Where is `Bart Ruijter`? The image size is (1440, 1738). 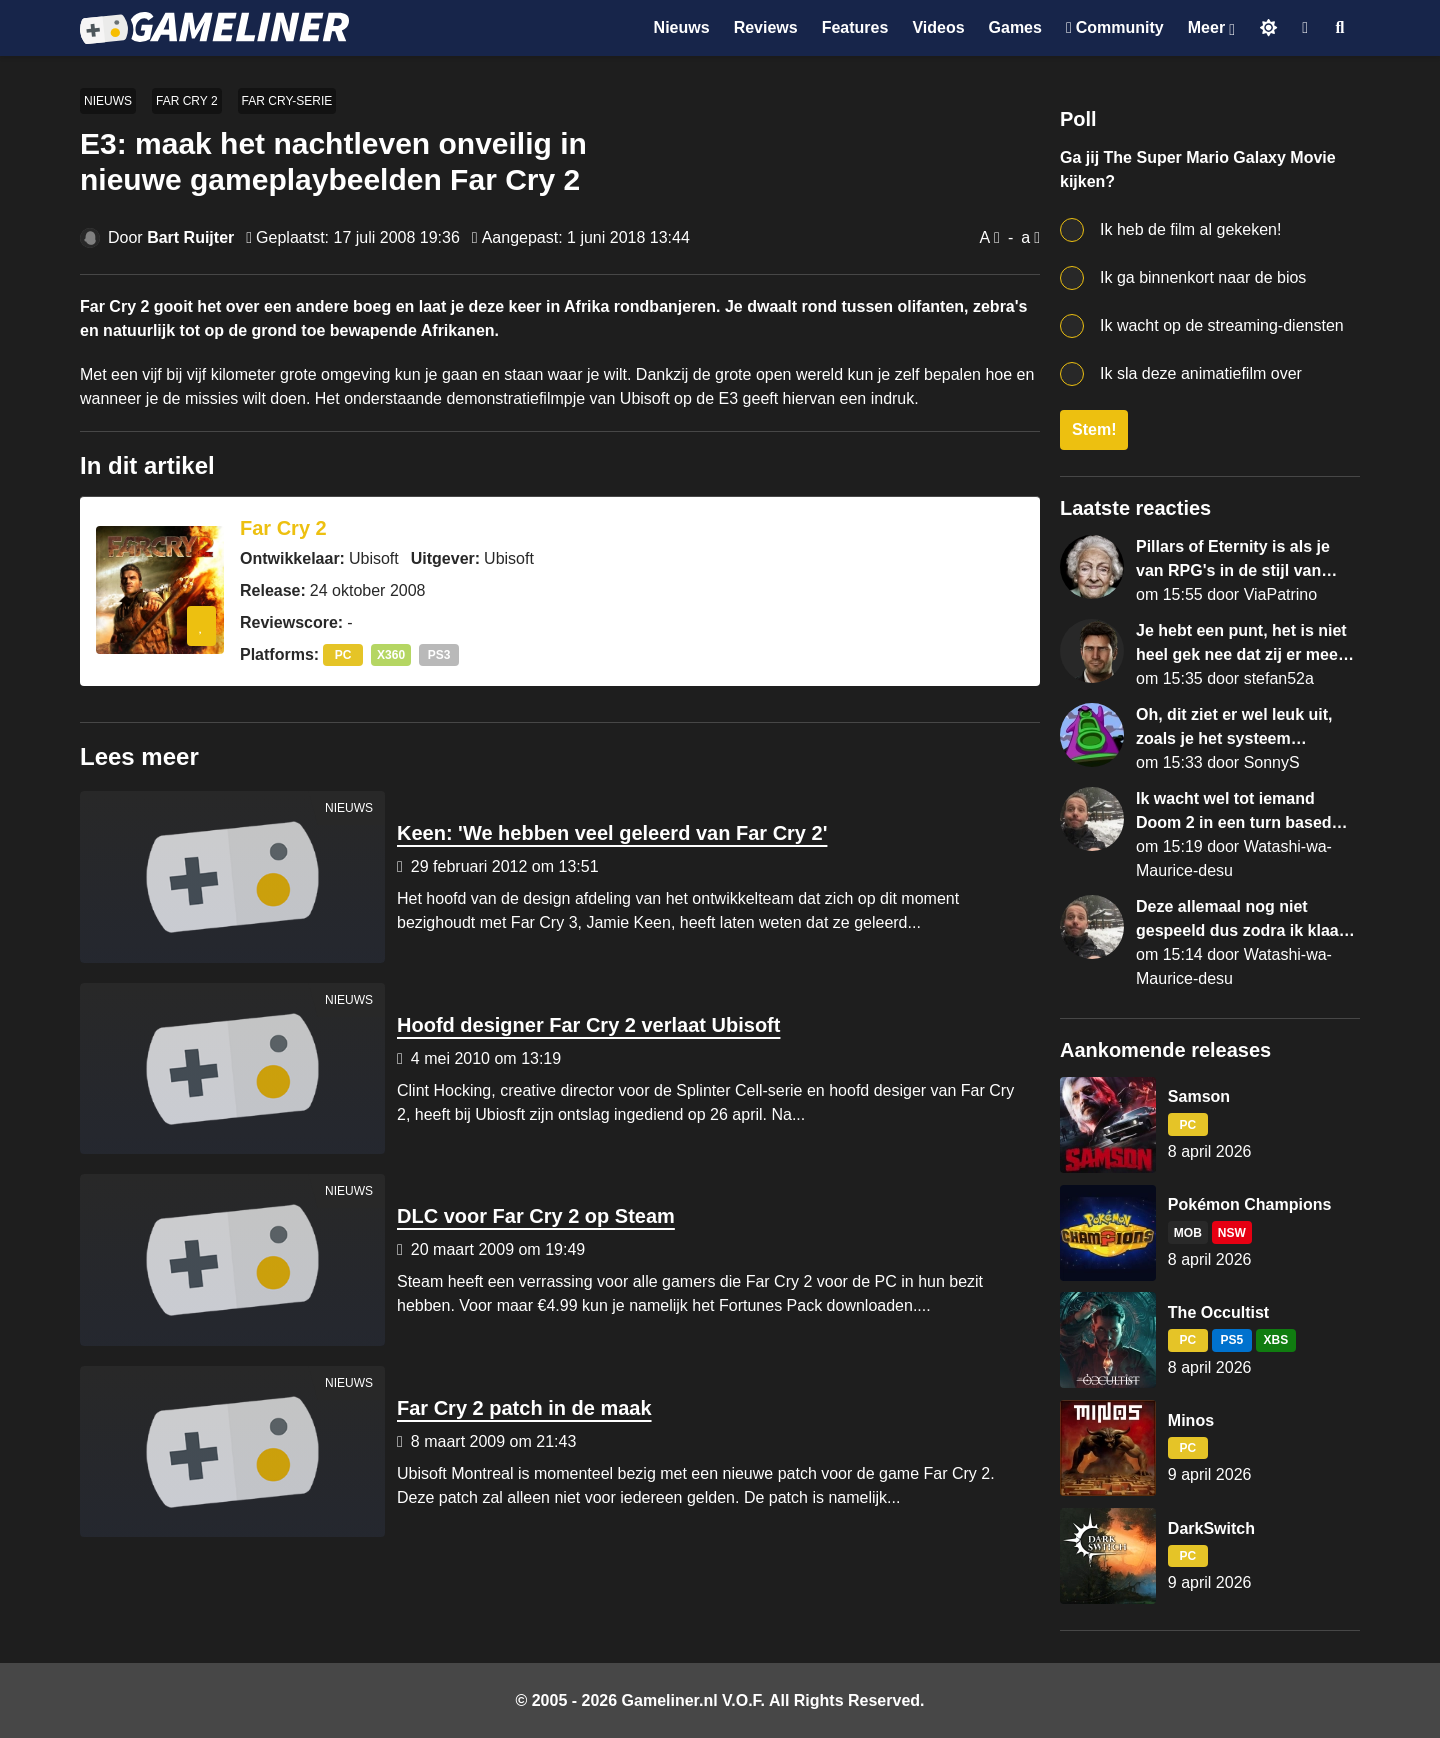 Bart Ruijter is located at coordinates (190, 237).